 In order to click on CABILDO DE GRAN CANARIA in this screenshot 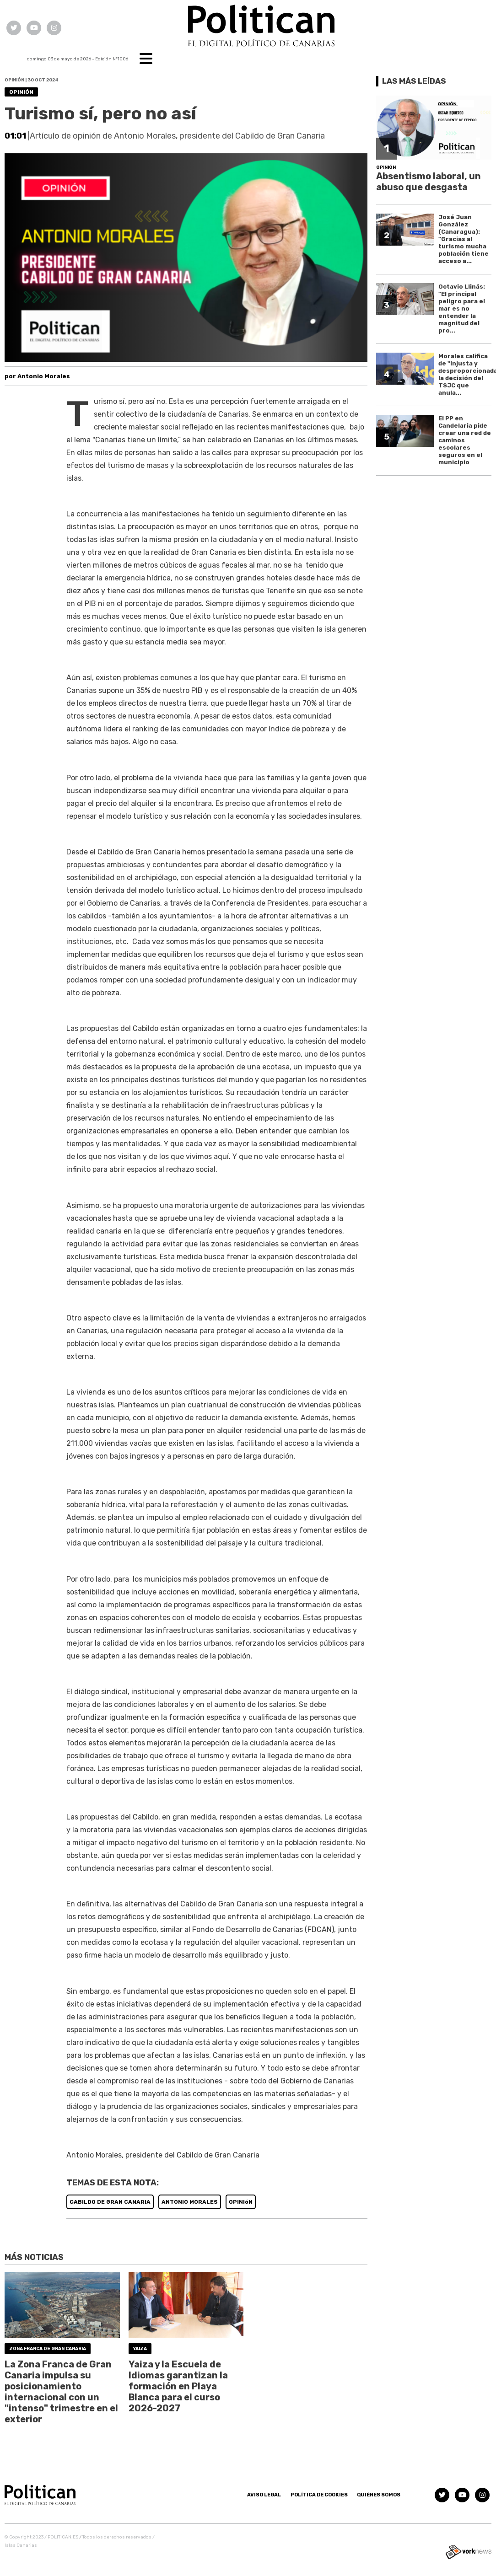, I will do `click(110, 2202)`.